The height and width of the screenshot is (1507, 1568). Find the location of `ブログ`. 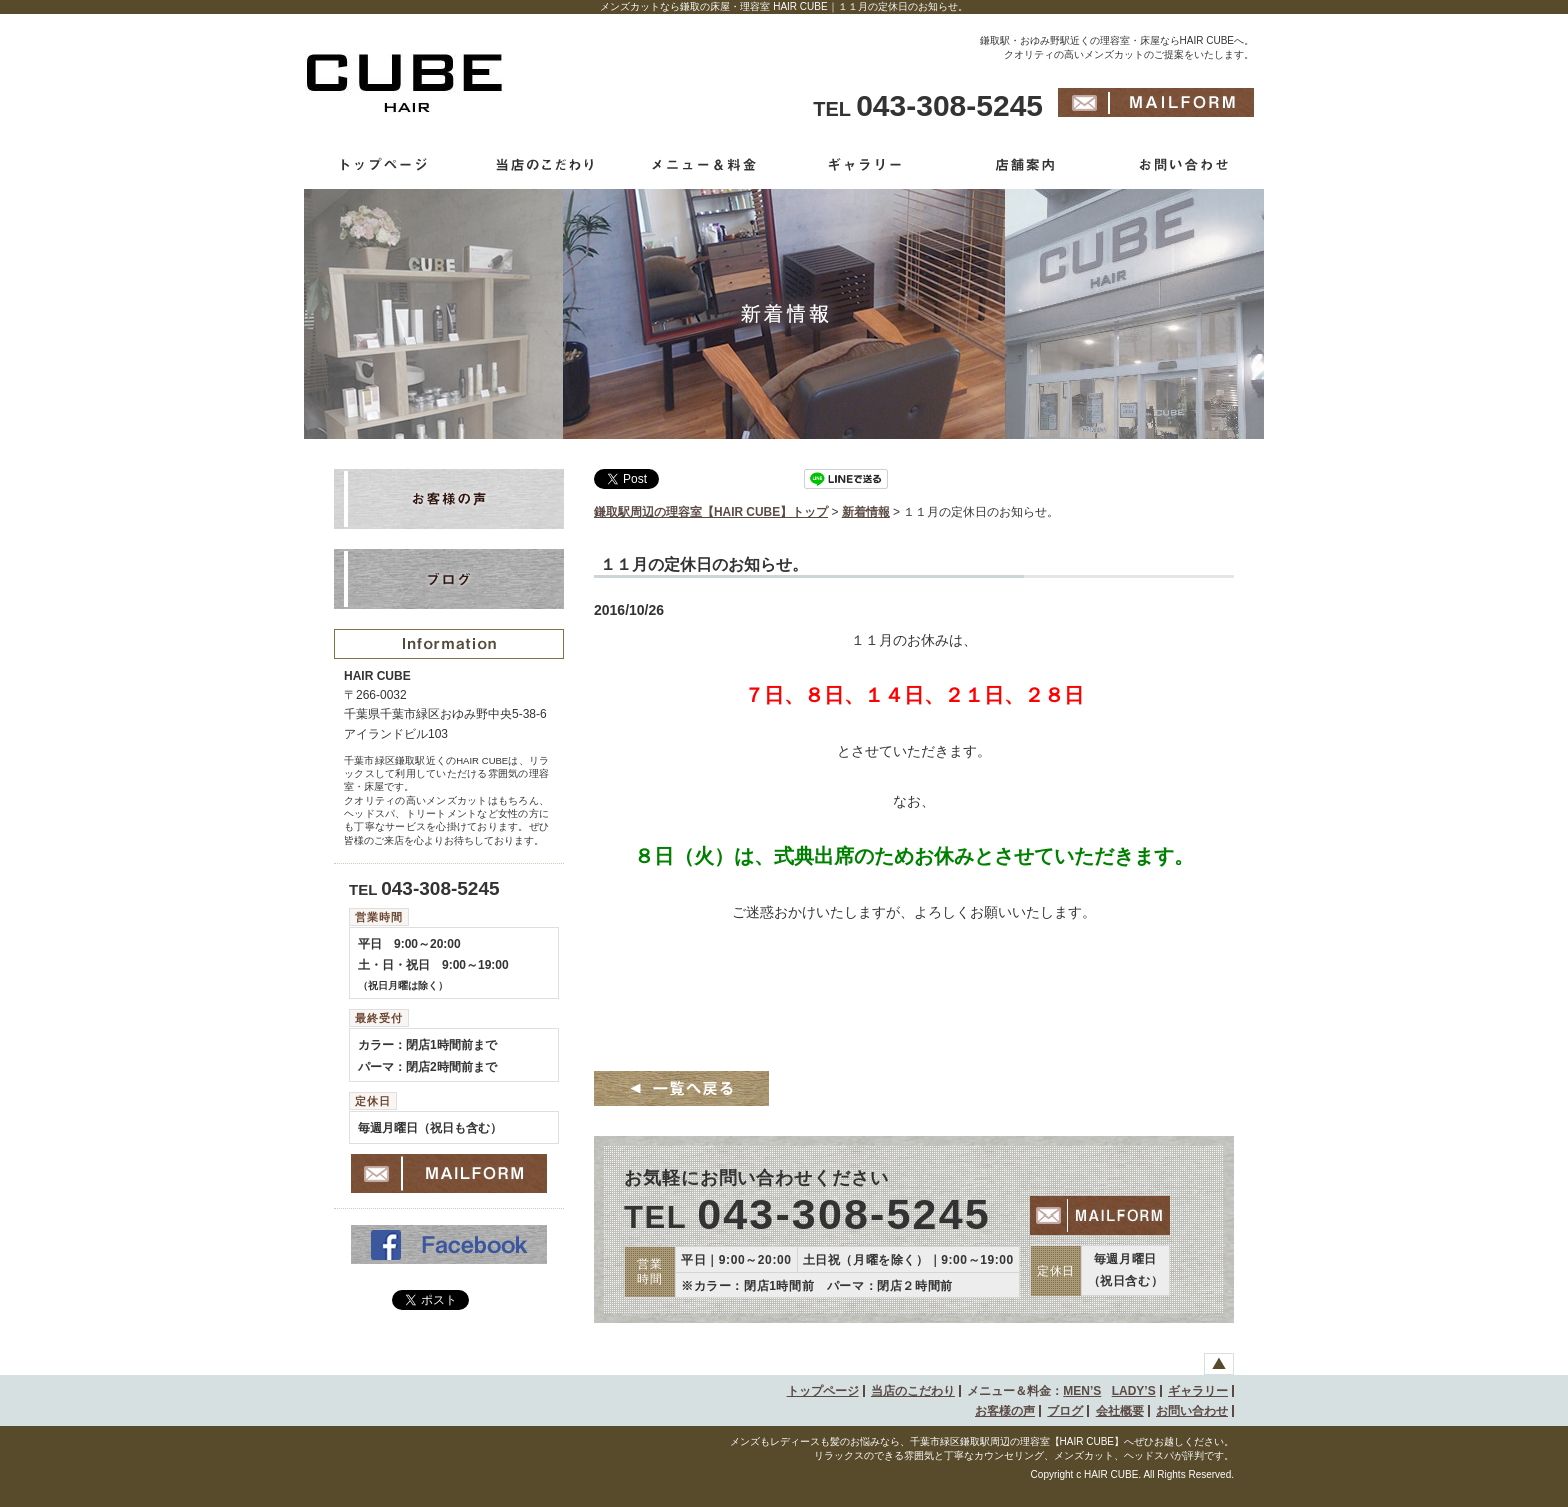

ブログ is located at coordinates (1065, 1411).